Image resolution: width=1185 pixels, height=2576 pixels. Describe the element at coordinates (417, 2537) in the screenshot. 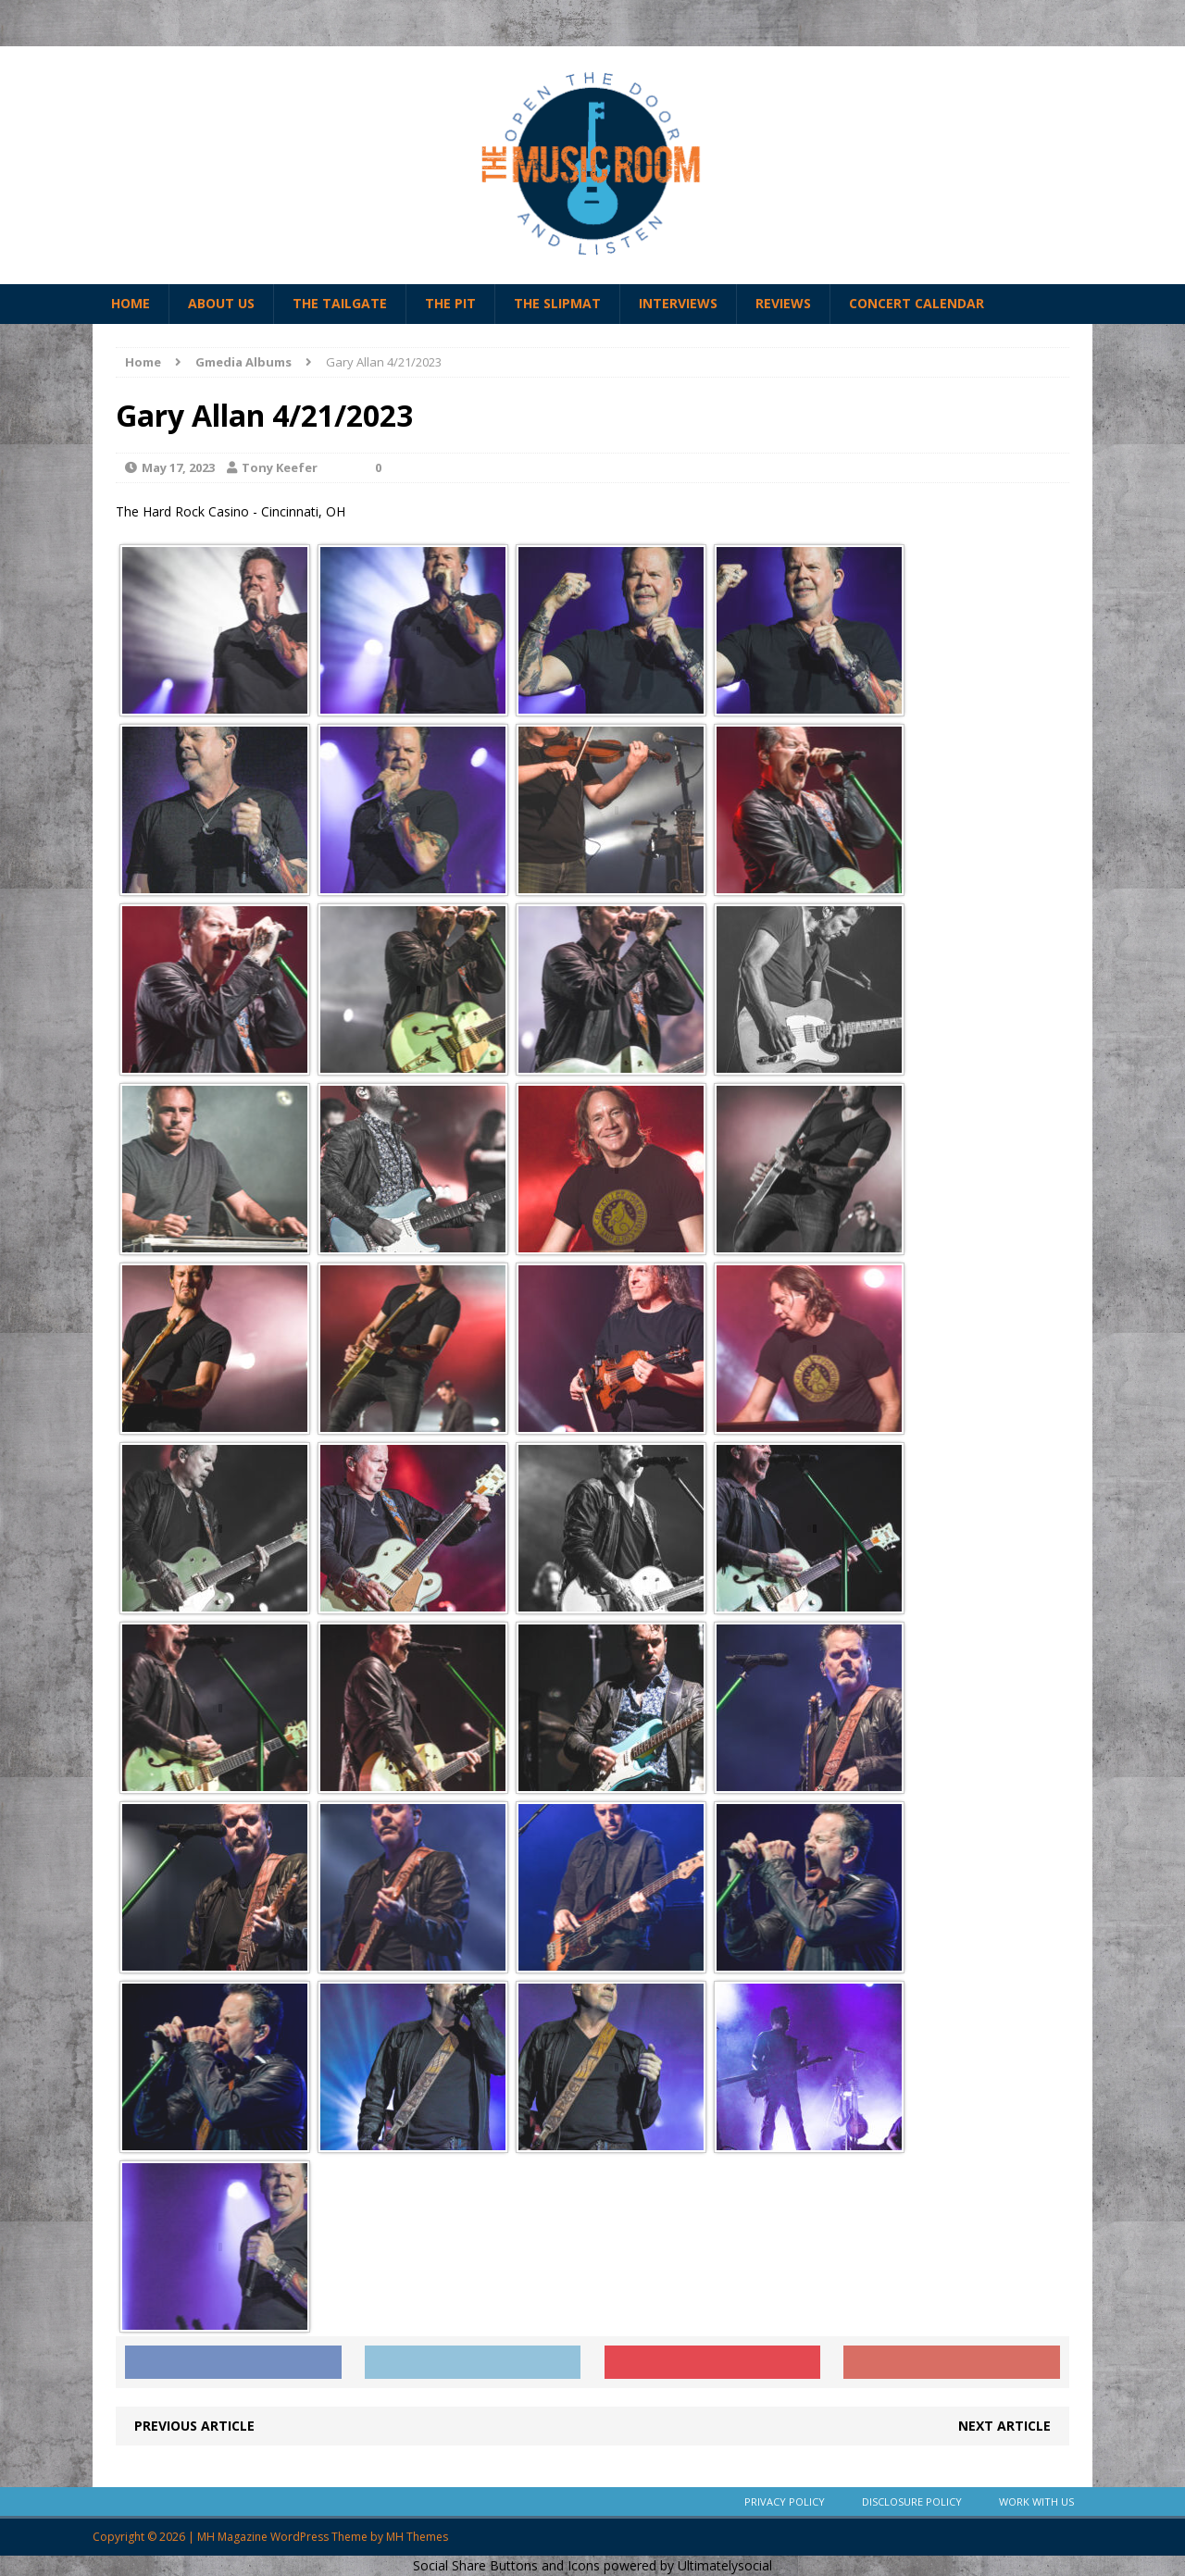

I see `MH Themes` at that location.